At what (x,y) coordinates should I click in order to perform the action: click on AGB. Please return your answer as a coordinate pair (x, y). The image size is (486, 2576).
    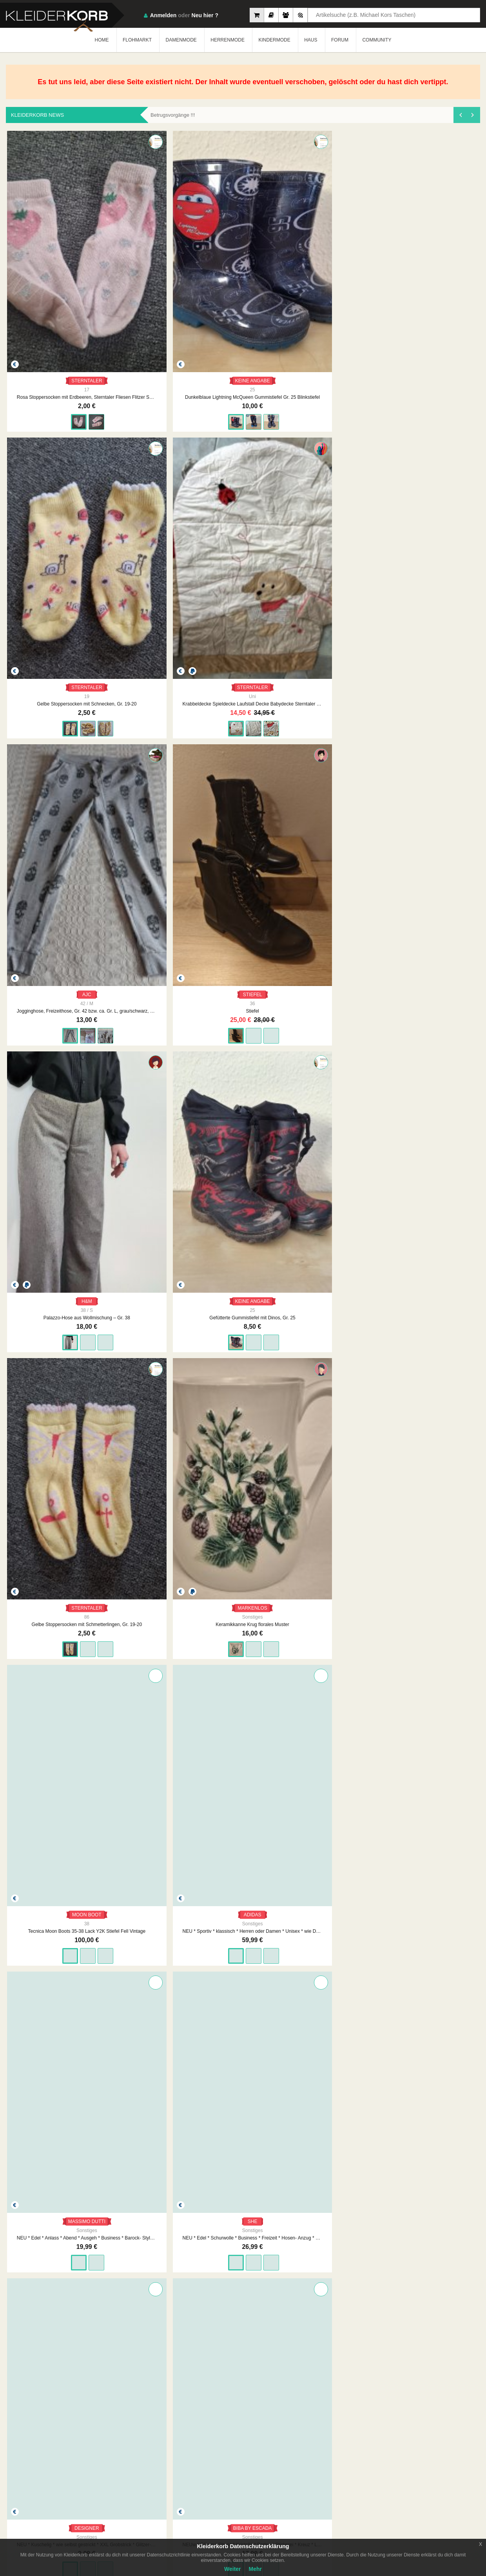
    Looking at the image, I should click on (329, 2444).